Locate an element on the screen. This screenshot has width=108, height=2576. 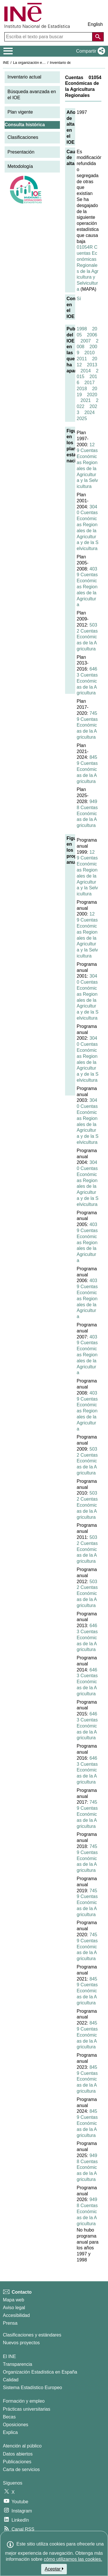
1998 is located at coordinates (82, 328).